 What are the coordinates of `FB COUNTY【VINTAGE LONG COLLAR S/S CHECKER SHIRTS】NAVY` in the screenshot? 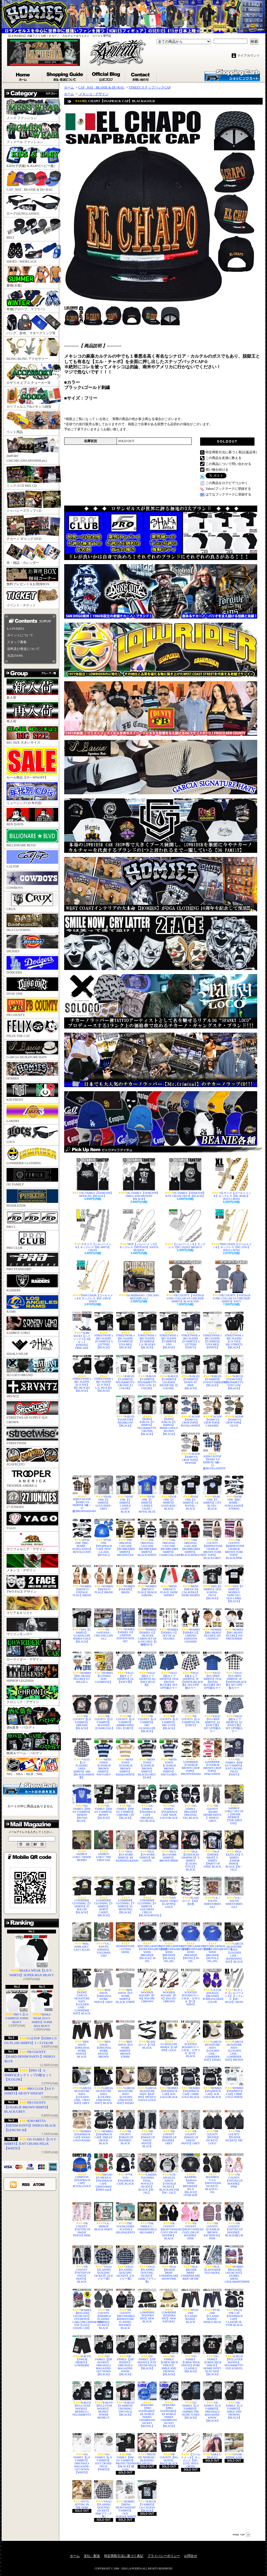 It's located at (231, 1281).